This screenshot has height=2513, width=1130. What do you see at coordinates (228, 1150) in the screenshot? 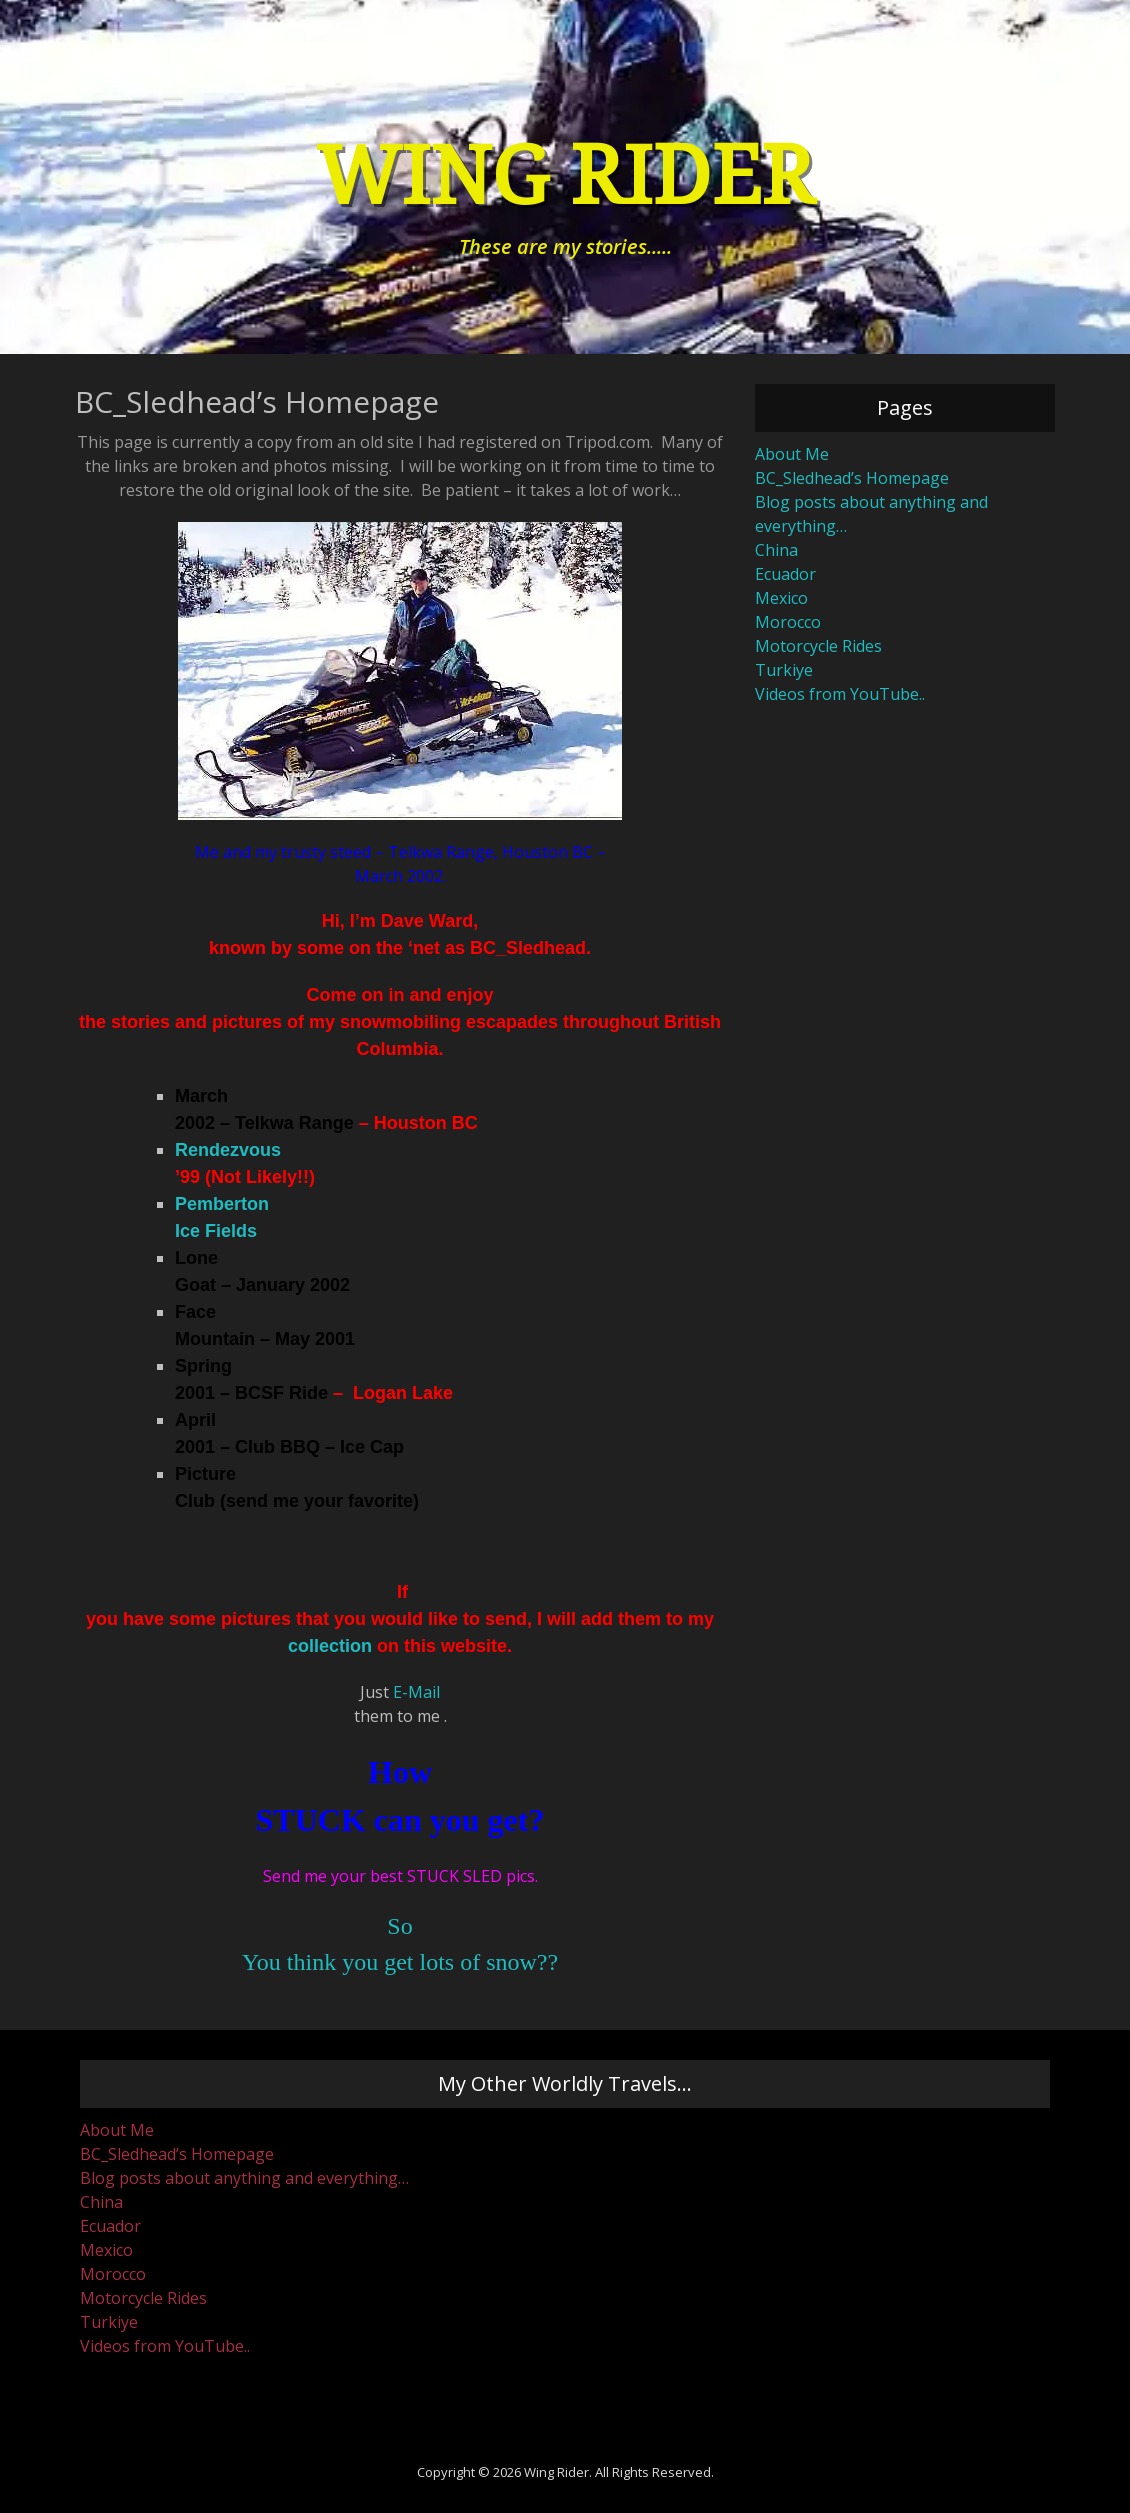
I see `Rendezvous` at bounding box center [228, 1150].